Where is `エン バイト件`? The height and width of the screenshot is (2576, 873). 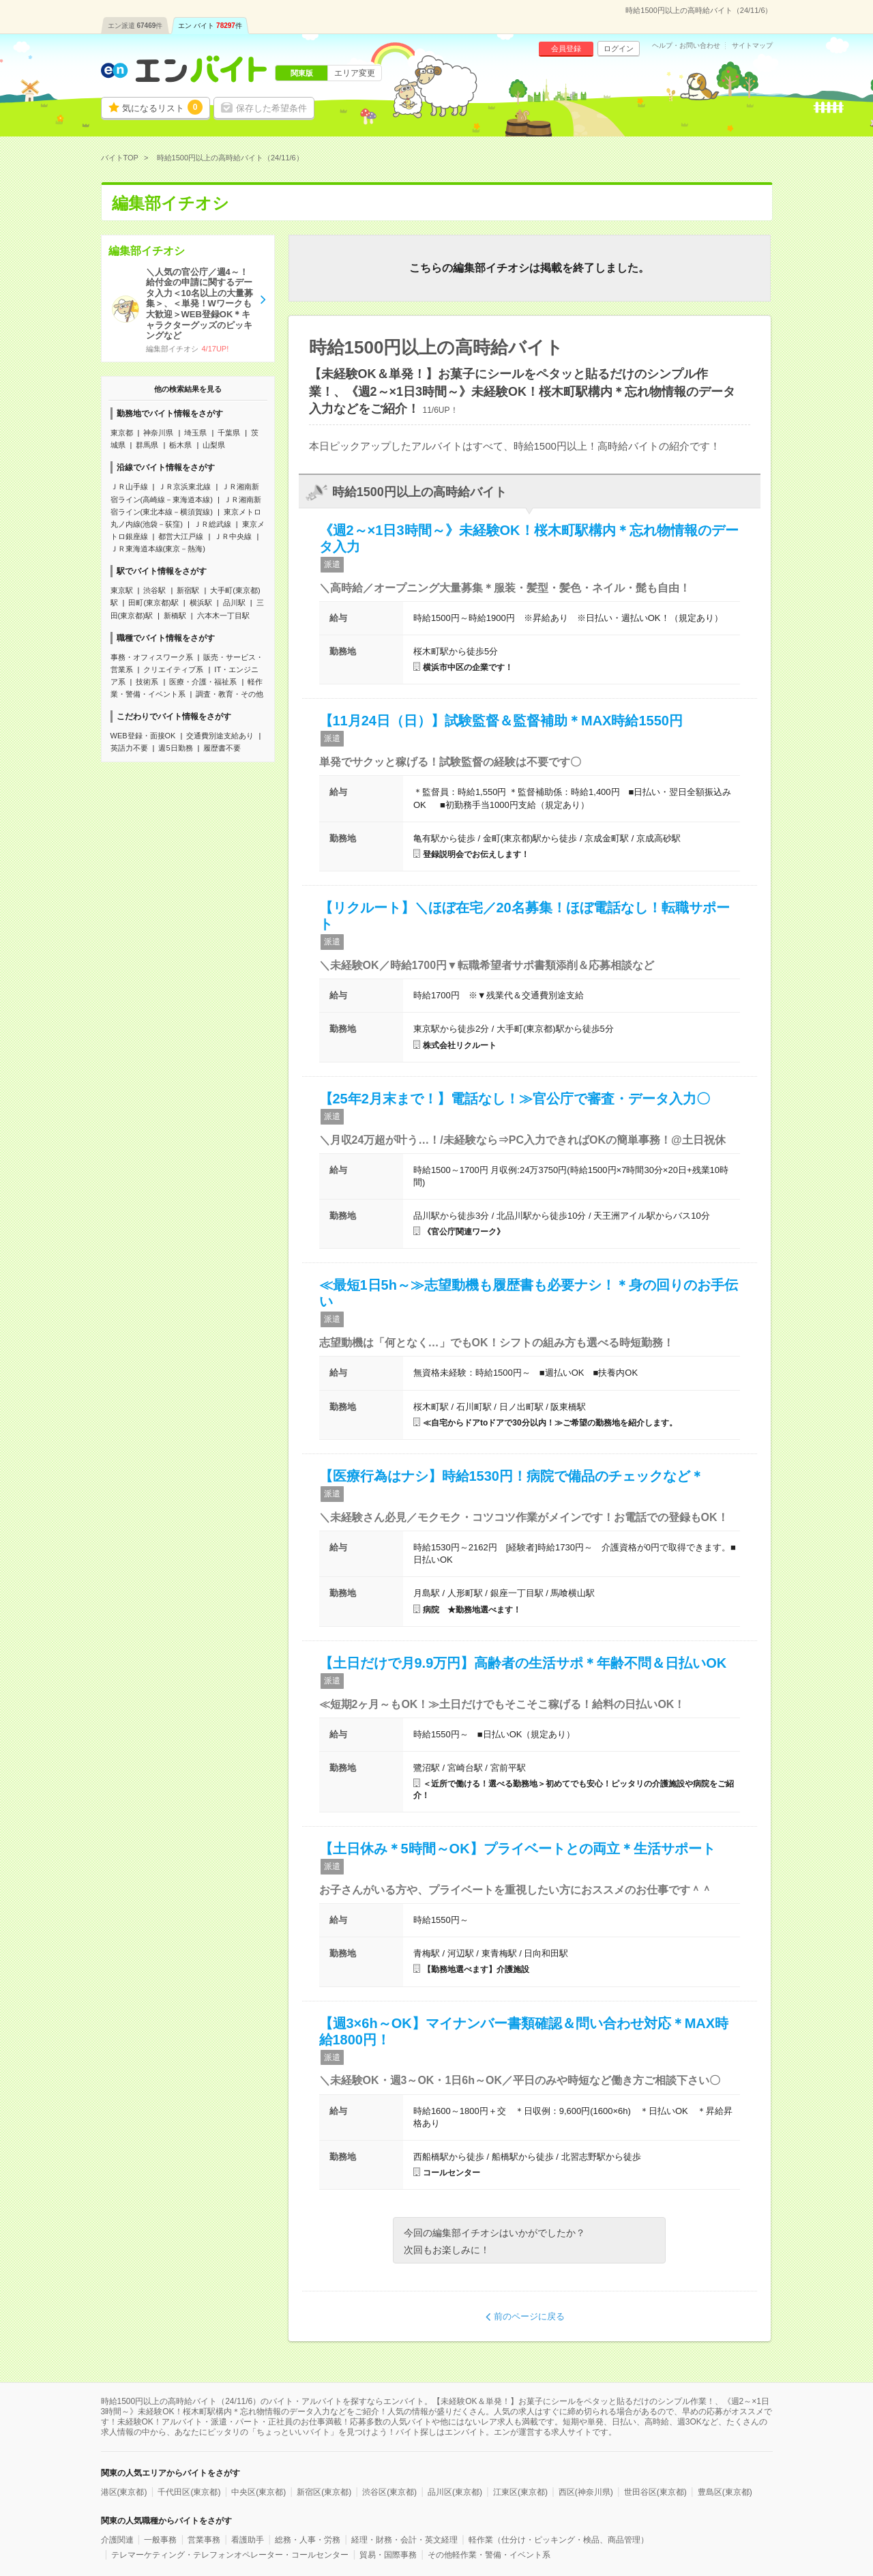 エン バイト件 is located at coordinates (210, 25).